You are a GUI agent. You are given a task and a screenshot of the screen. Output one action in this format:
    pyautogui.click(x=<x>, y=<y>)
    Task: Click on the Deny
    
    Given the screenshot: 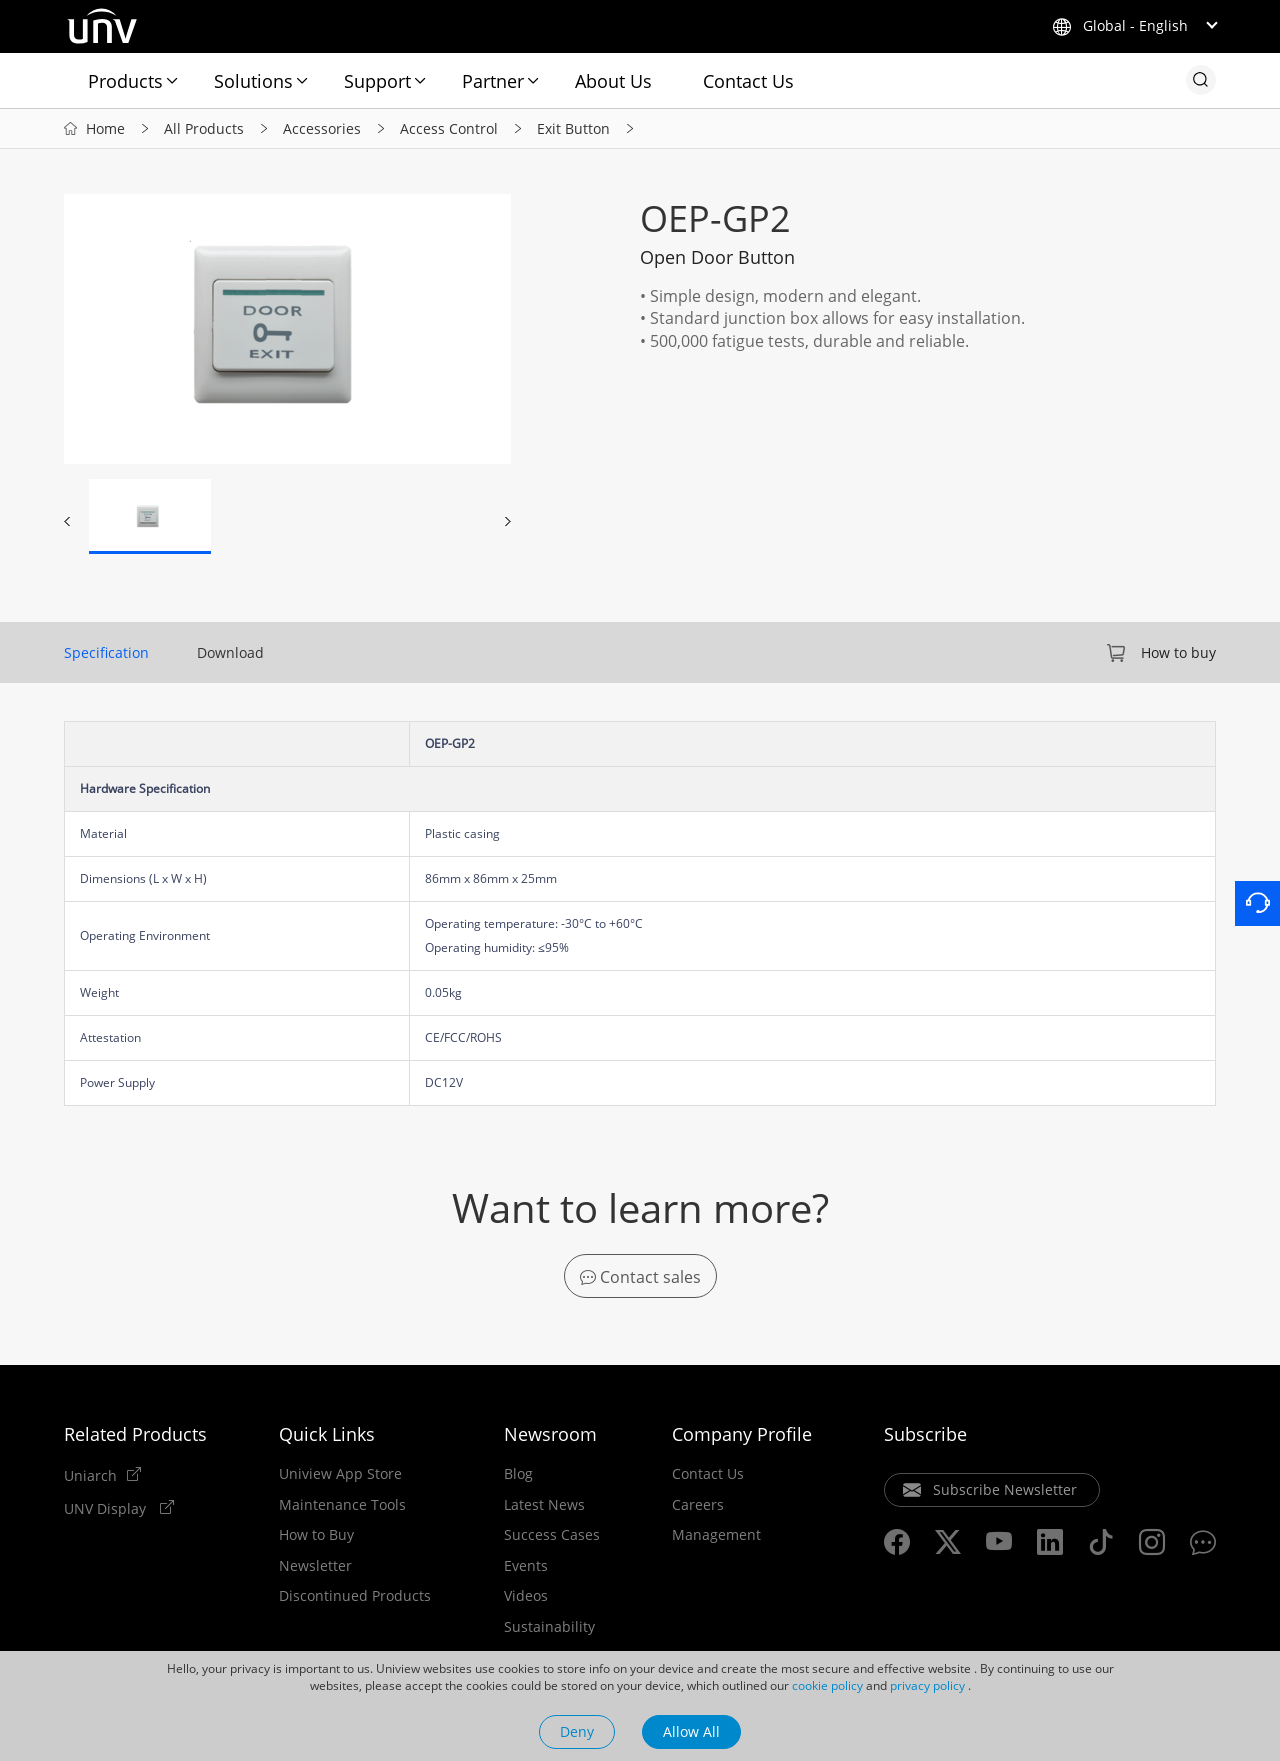 What is the action you would take?
    pyautogui.click(x=577, y=1731)
    